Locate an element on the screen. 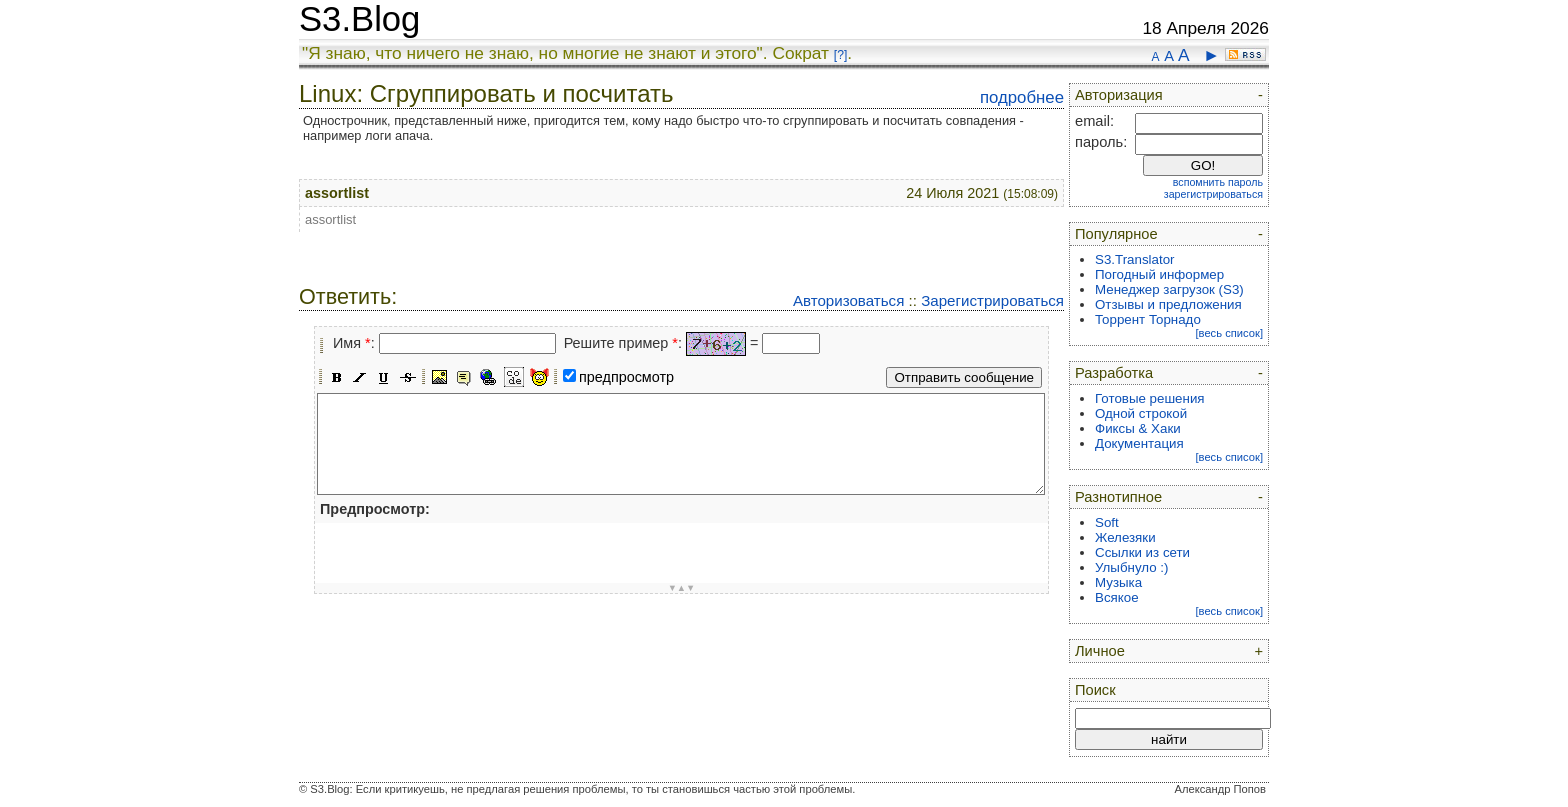 This screenshot has height=807, width=1568. [?] is located at coordinates (840, 55).